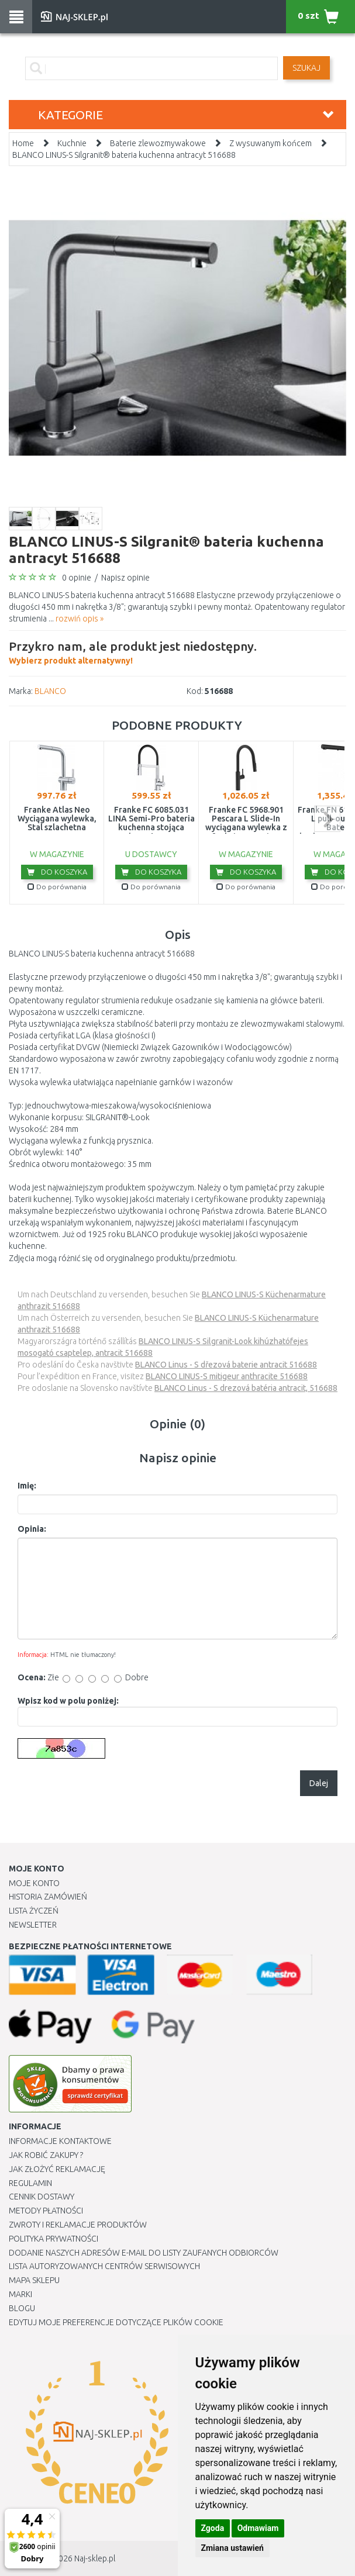 This screenshot has width=355, height=2576. Describe the element at coordinates (46, 2155) in the screenshot. I see `Jak robić zakupy ?` at that location.